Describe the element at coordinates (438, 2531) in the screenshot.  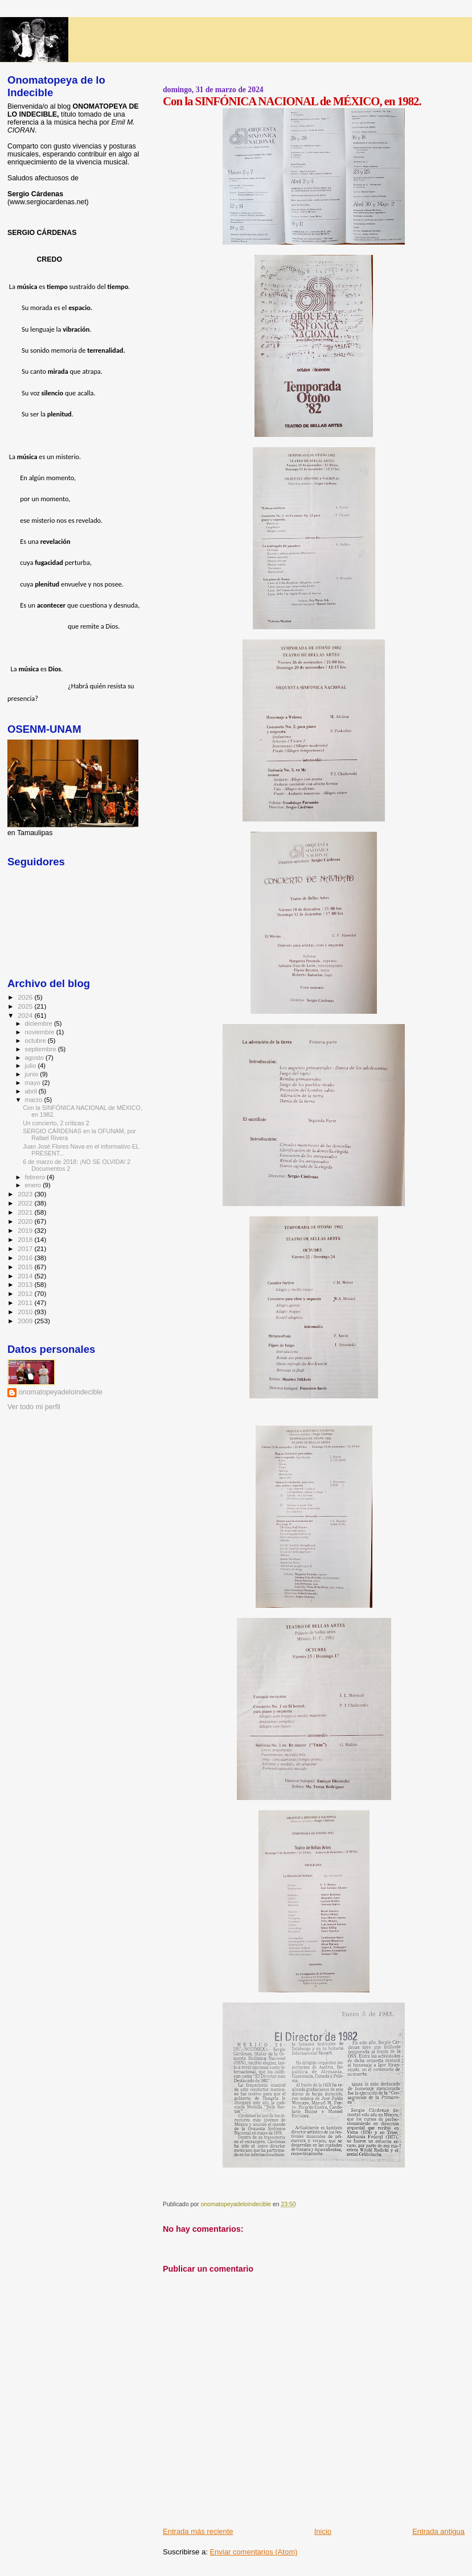
I see `Entrada antigua` at that location.